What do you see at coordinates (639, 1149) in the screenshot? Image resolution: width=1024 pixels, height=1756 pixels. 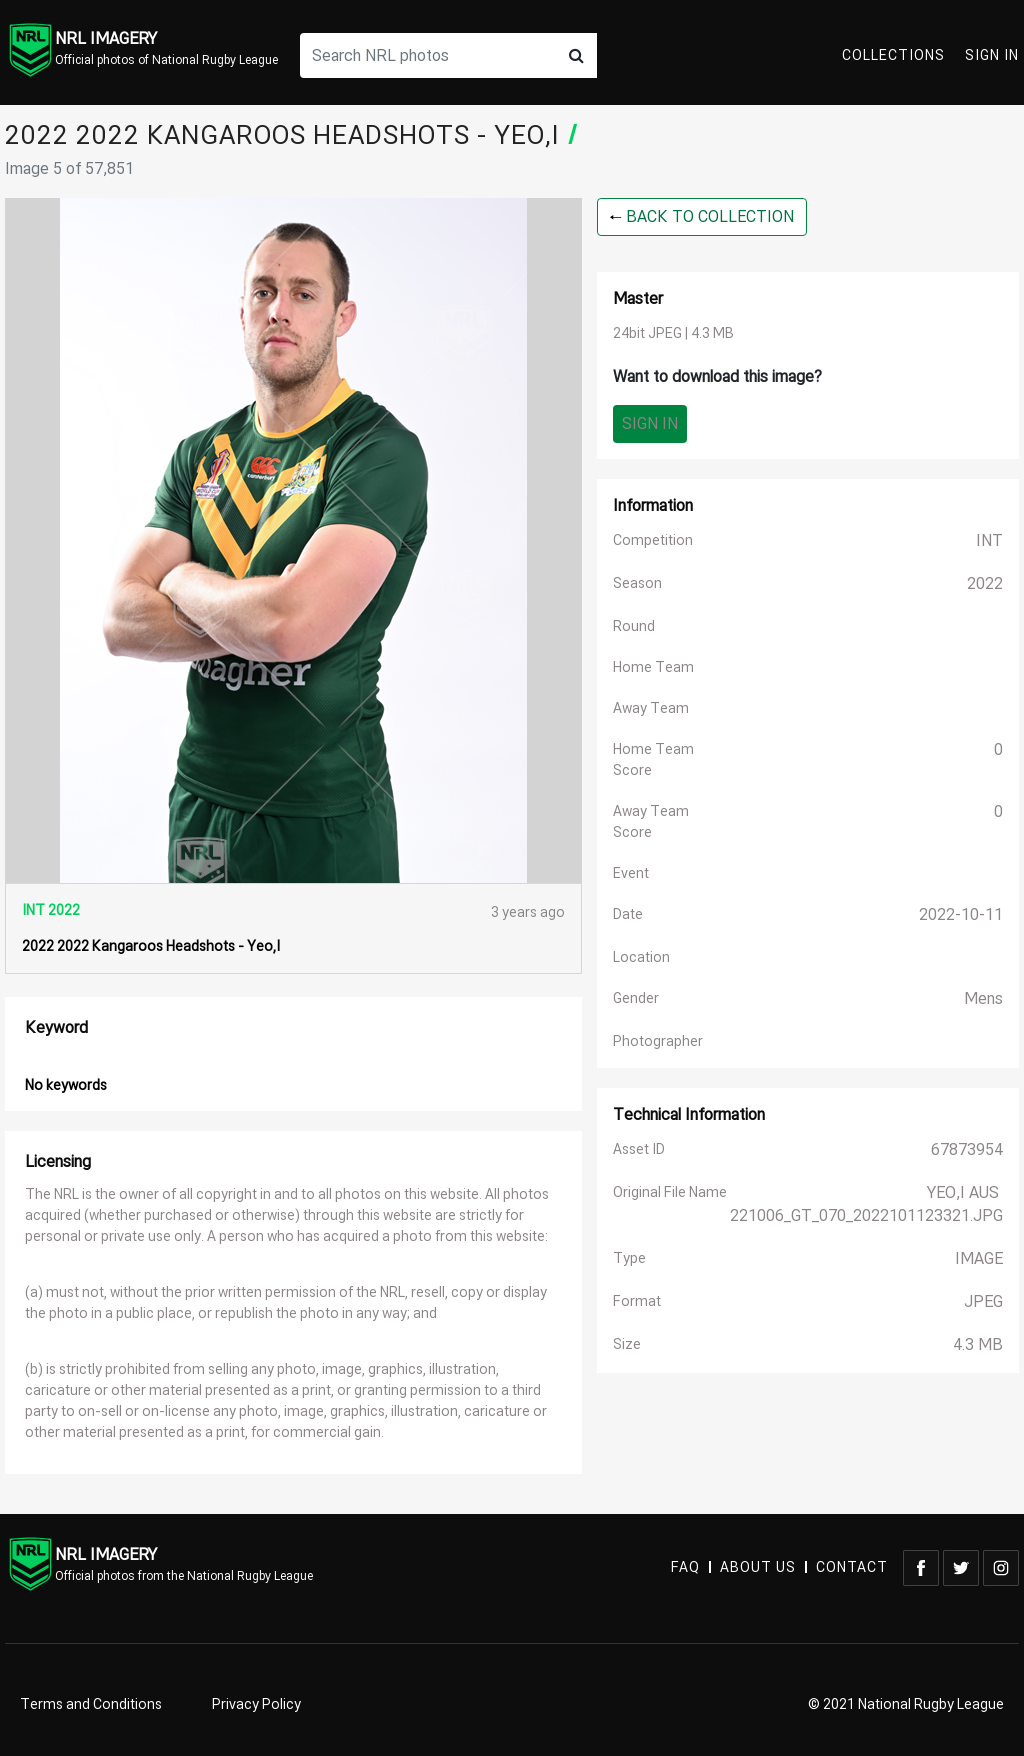 I see `Asset ID` at bounding box center [639, 1149].